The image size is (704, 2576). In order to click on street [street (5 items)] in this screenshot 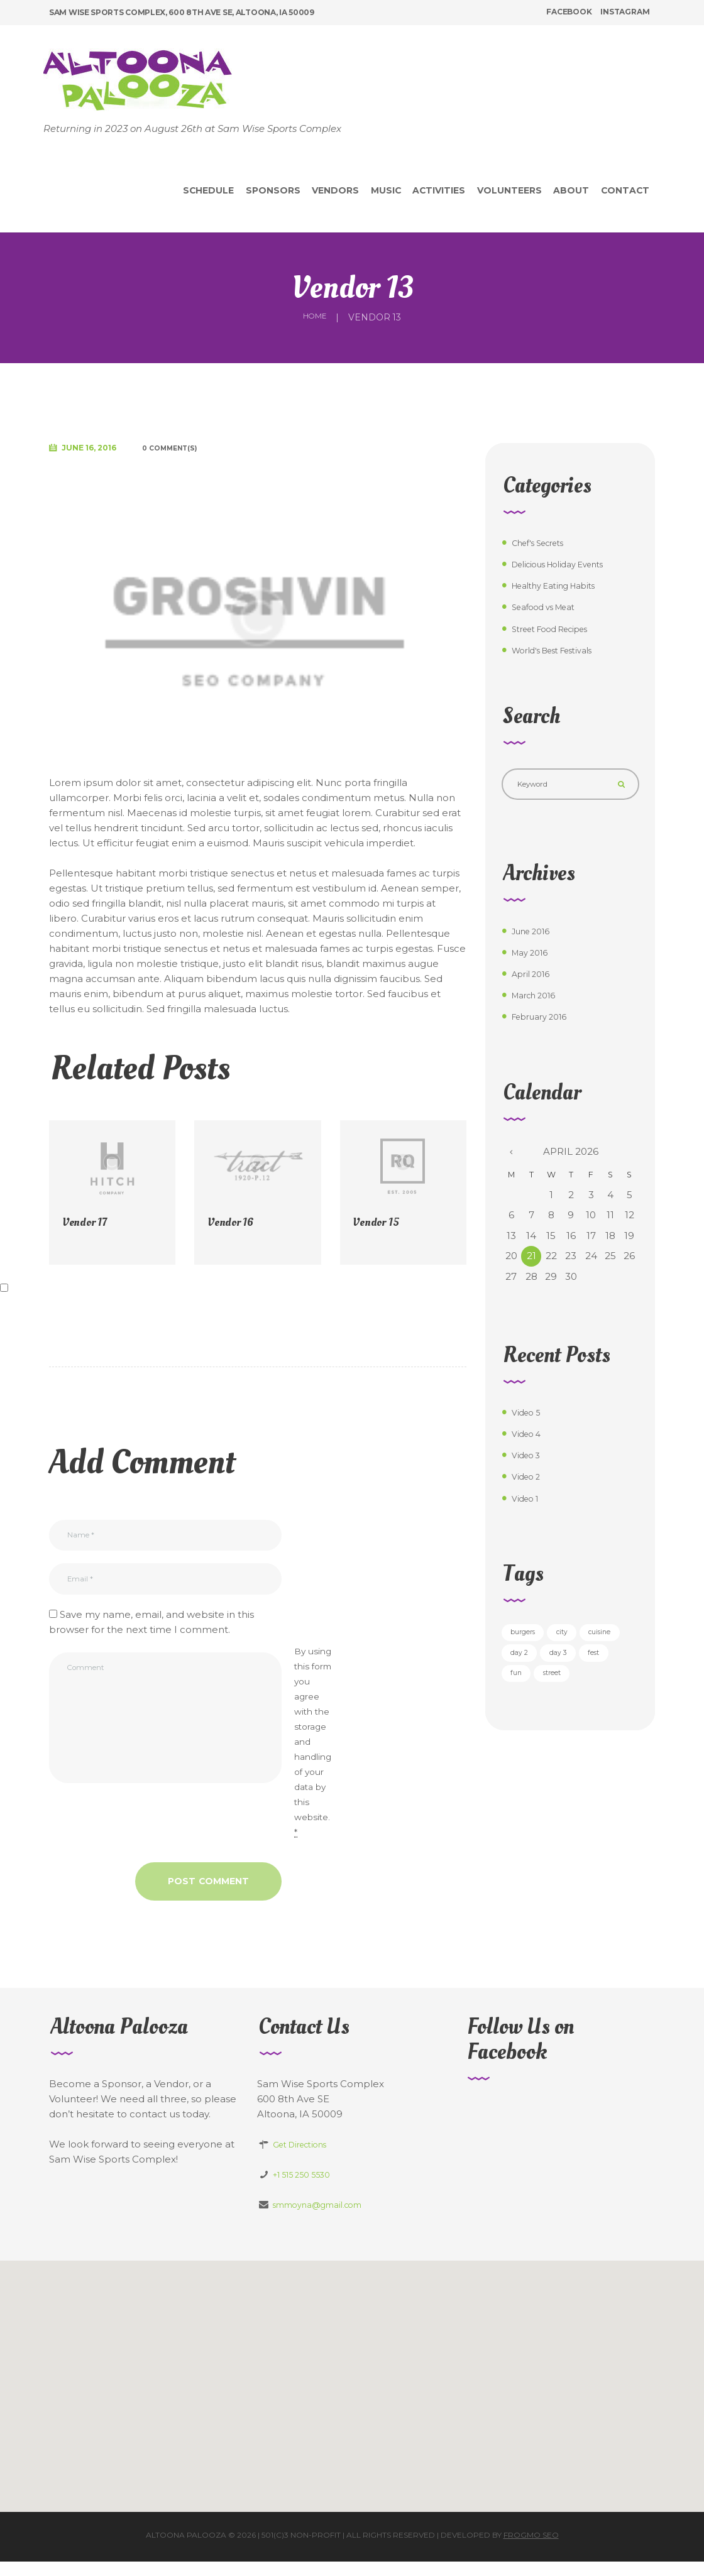, I will do `click(524, 1713)`.